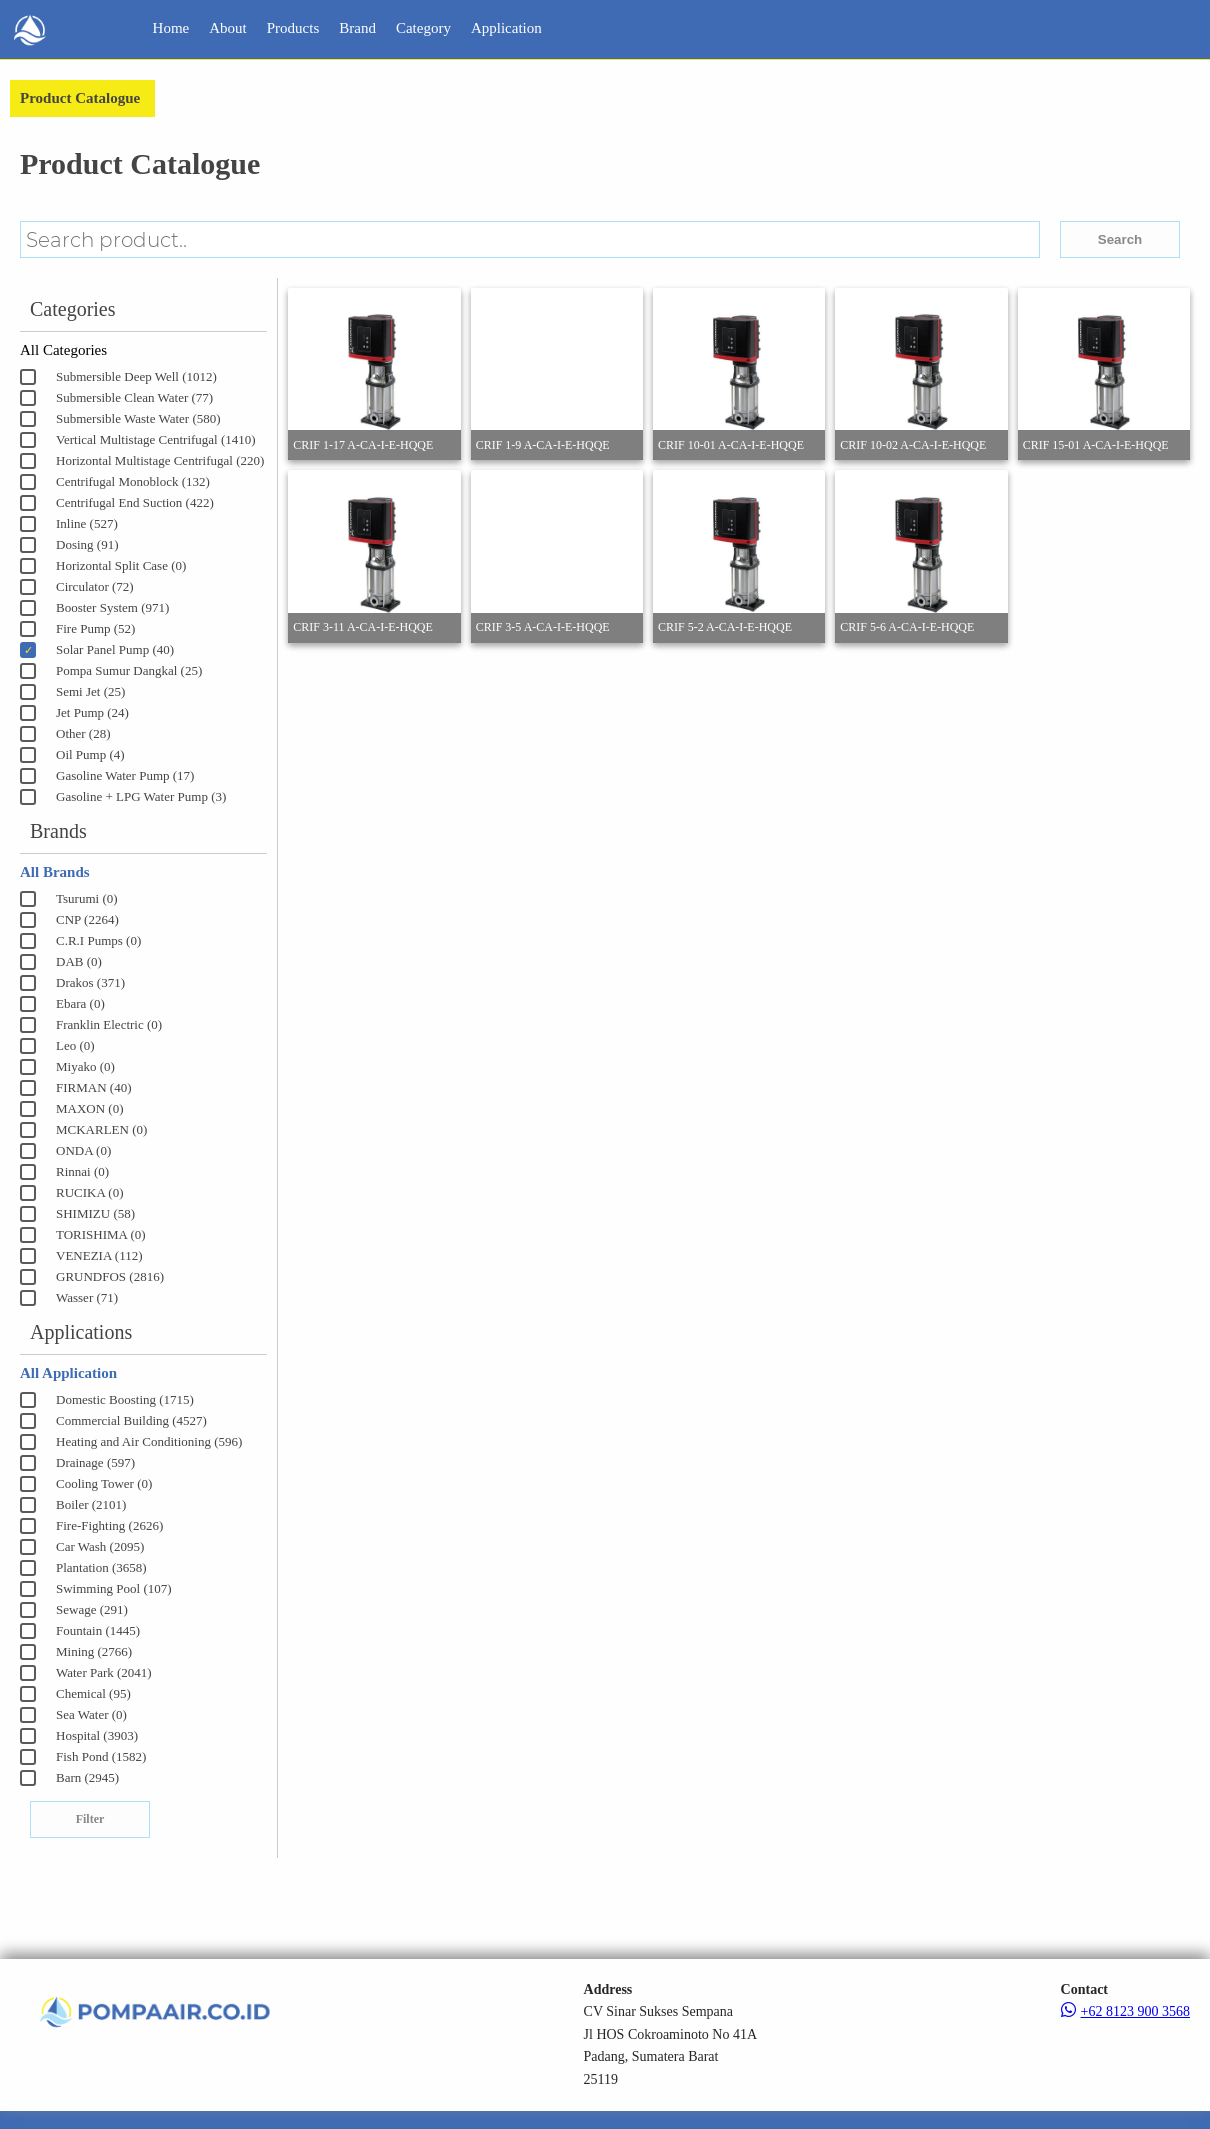 The image size is (1210, 2129). Describe the element at coordinates (63, 350) in the screenshot. I see `All Categories` at that location.